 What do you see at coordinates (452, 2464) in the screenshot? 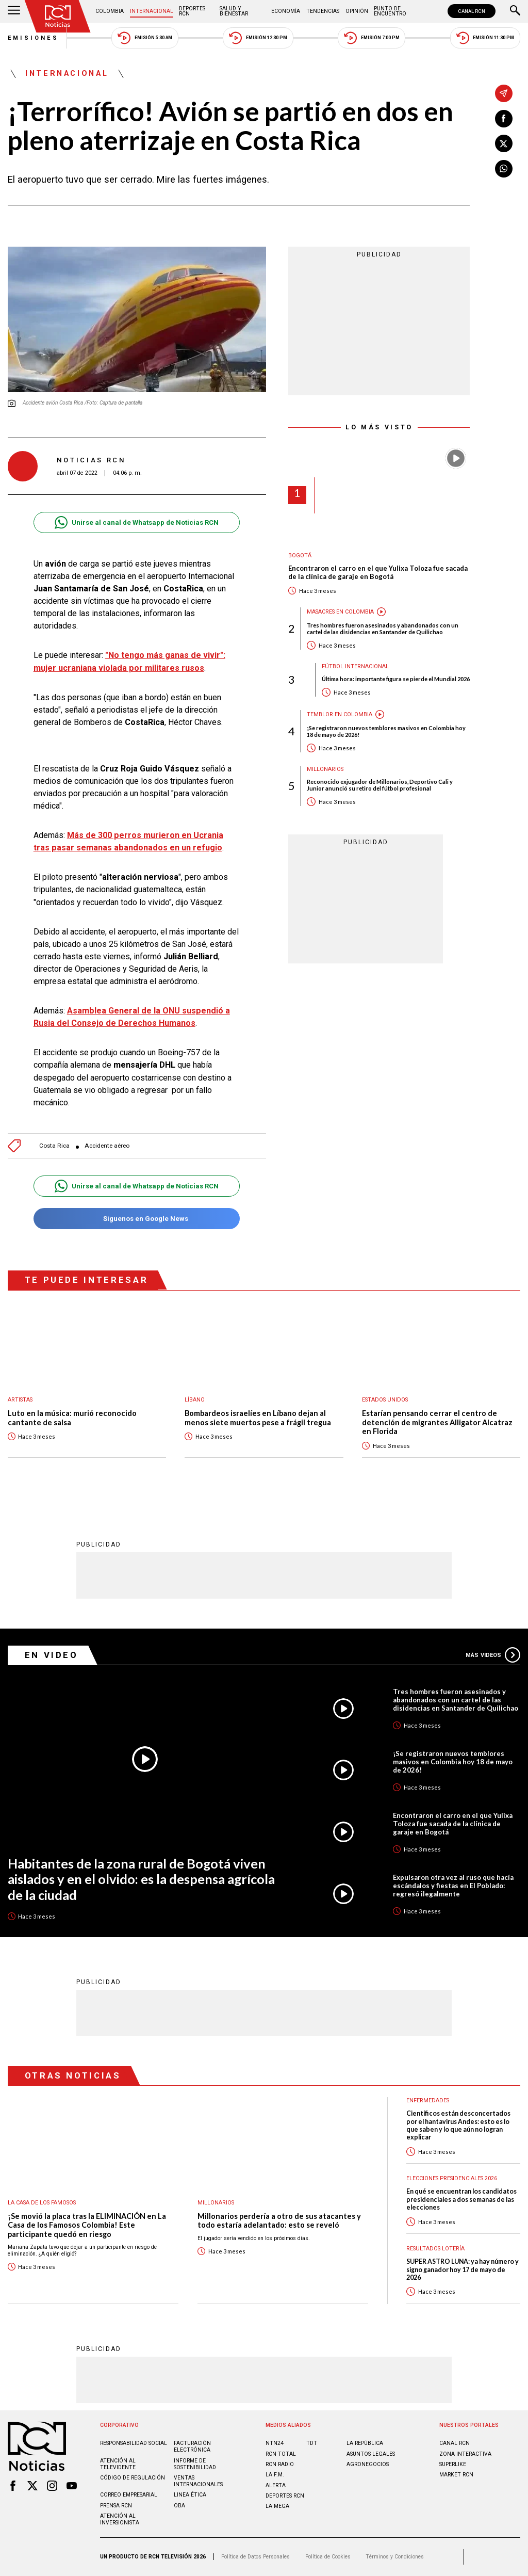
I see `SUPERLIKE` at bounding box center [452, 2464].